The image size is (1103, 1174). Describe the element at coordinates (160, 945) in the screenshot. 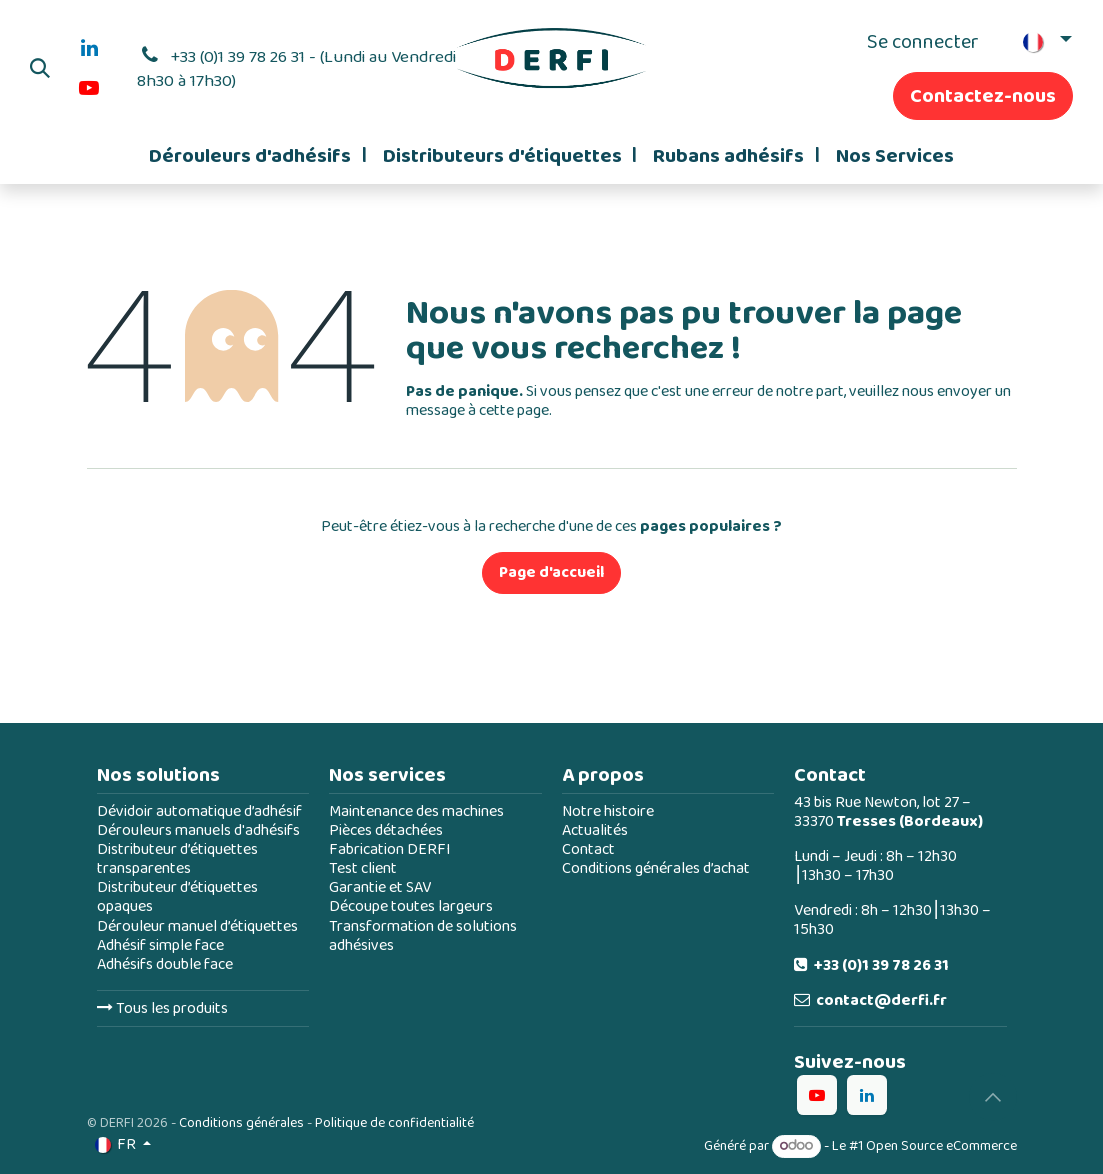

I see `Adhésif simple face` at that location.